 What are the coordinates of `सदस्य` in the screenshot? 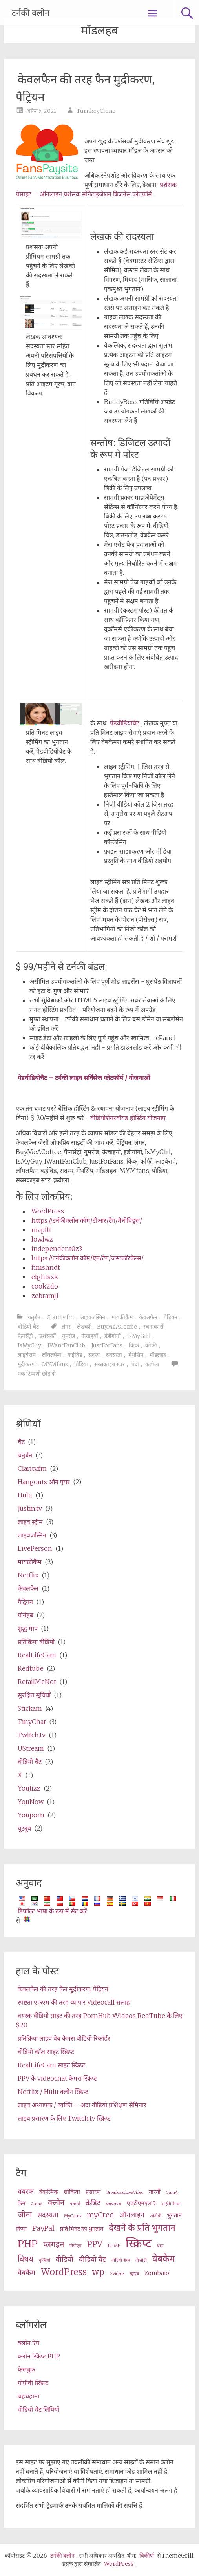 It's located at (94, 1354).